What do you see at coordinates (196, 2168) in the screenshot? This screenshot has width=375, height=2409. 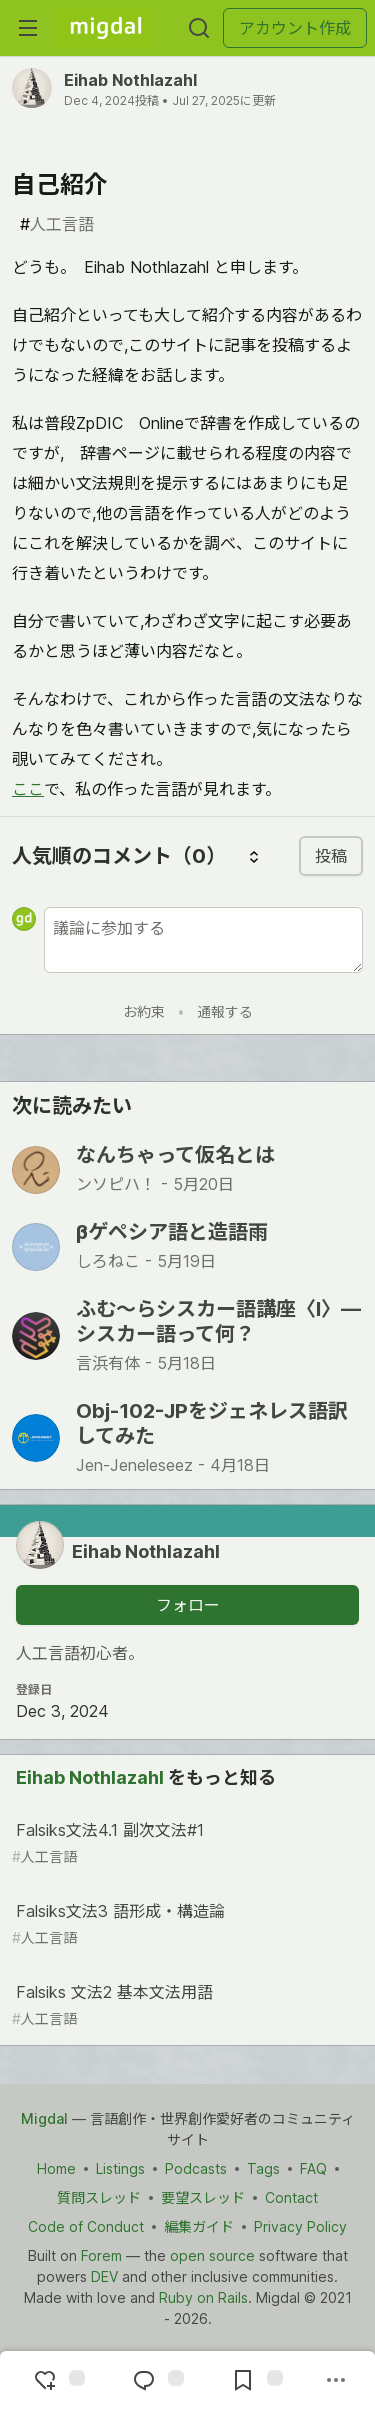 I see `Podcasts` at bounding box center [196, 2168].